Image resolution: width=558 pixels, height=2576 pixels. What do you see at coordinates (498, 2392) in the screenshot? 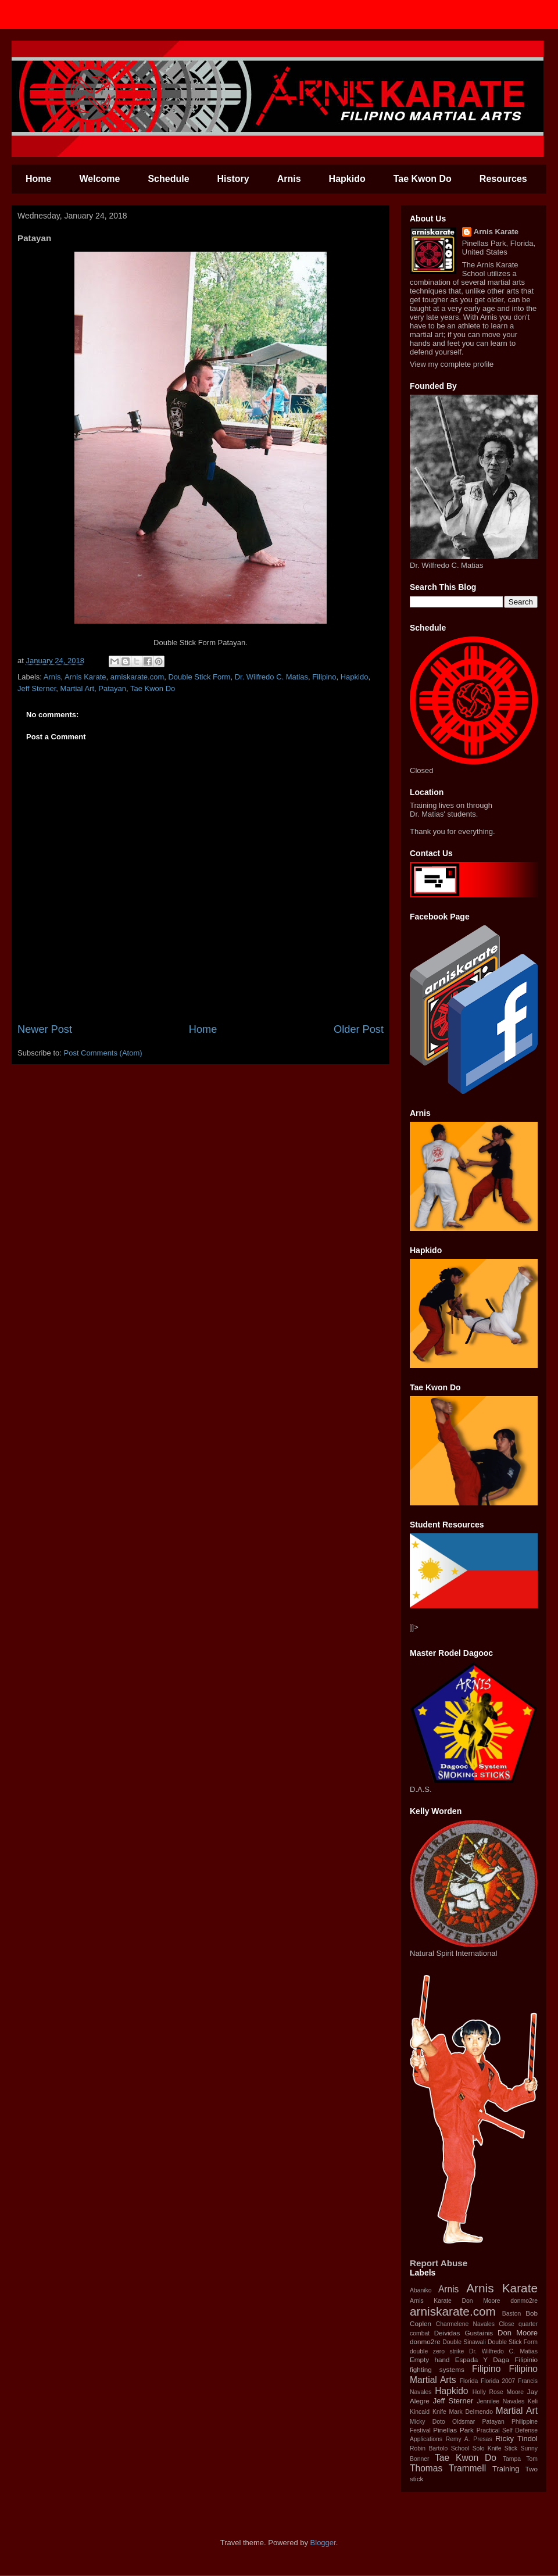
I see `Holly Rose Moore` at bounding box center [498, 2392].